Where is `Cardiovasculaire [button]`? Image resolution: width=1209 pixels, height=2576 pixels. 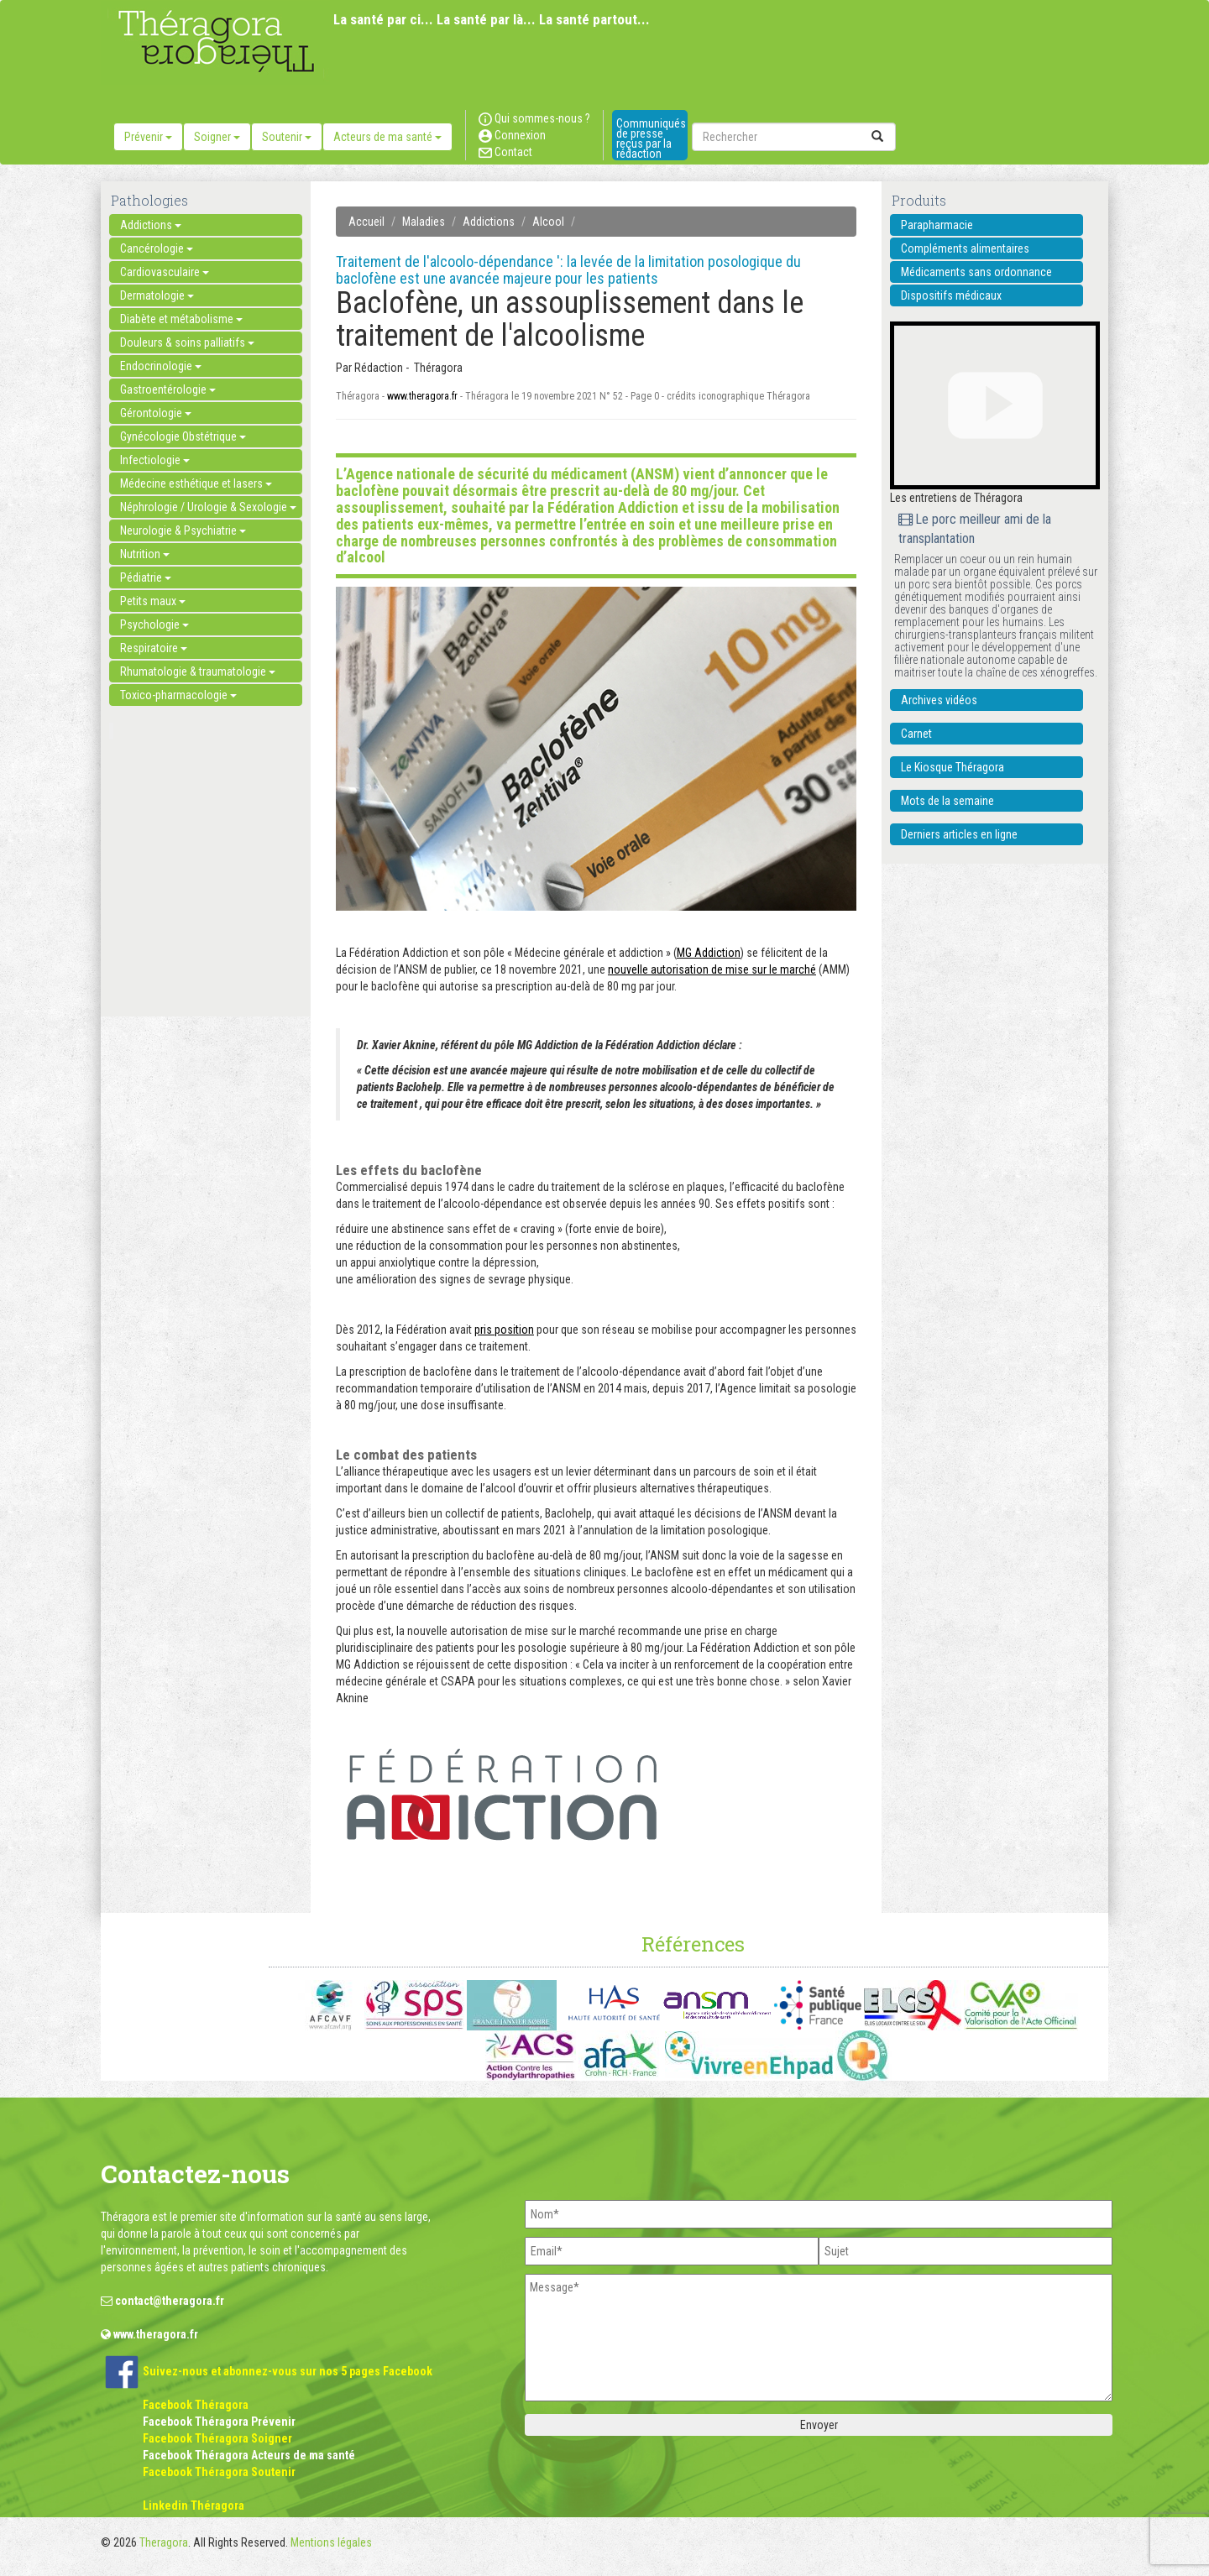
Cardiovasculaire [button] is located at coordinates (164, 272).